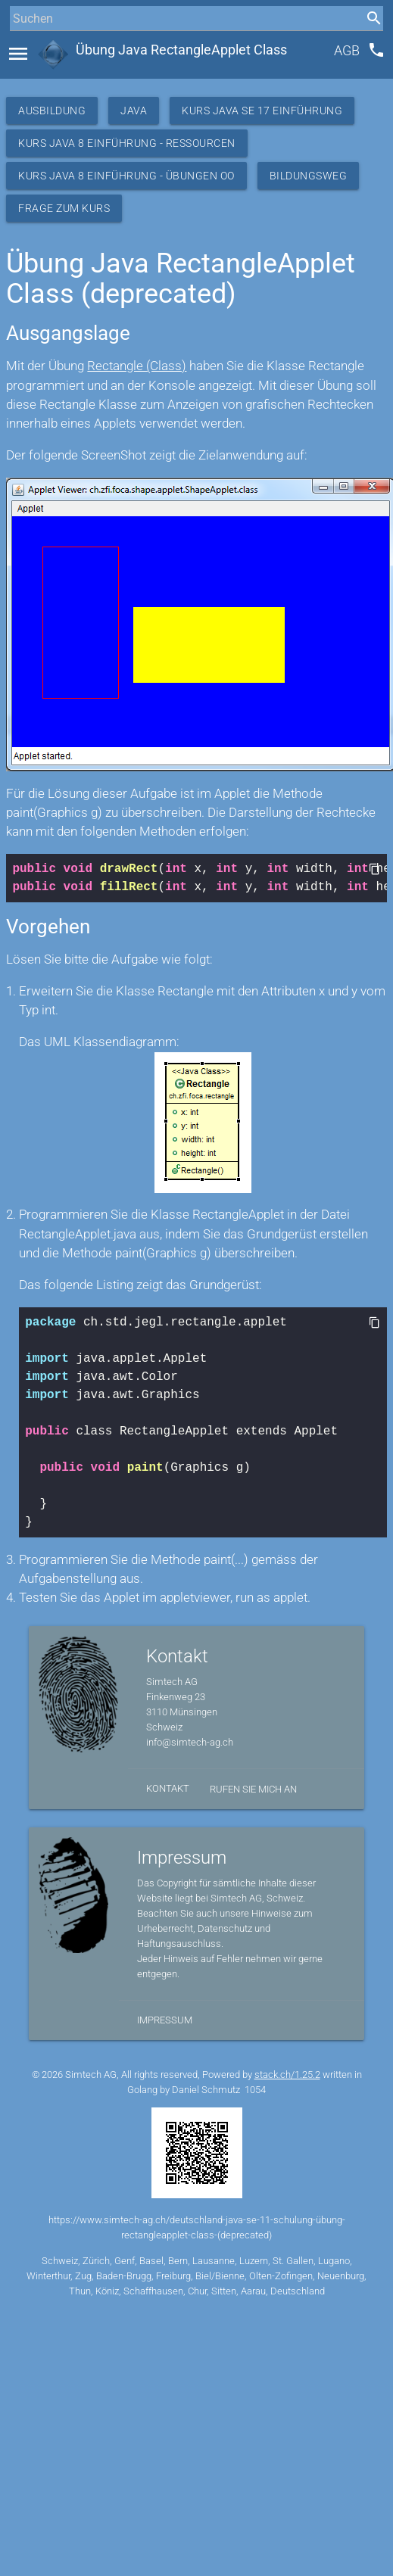 Image resolution: width=393 pixels, height=2576 pixels. I want to click on Kurs Java 8 Einführung - Übungen OO, so click(126, 176).